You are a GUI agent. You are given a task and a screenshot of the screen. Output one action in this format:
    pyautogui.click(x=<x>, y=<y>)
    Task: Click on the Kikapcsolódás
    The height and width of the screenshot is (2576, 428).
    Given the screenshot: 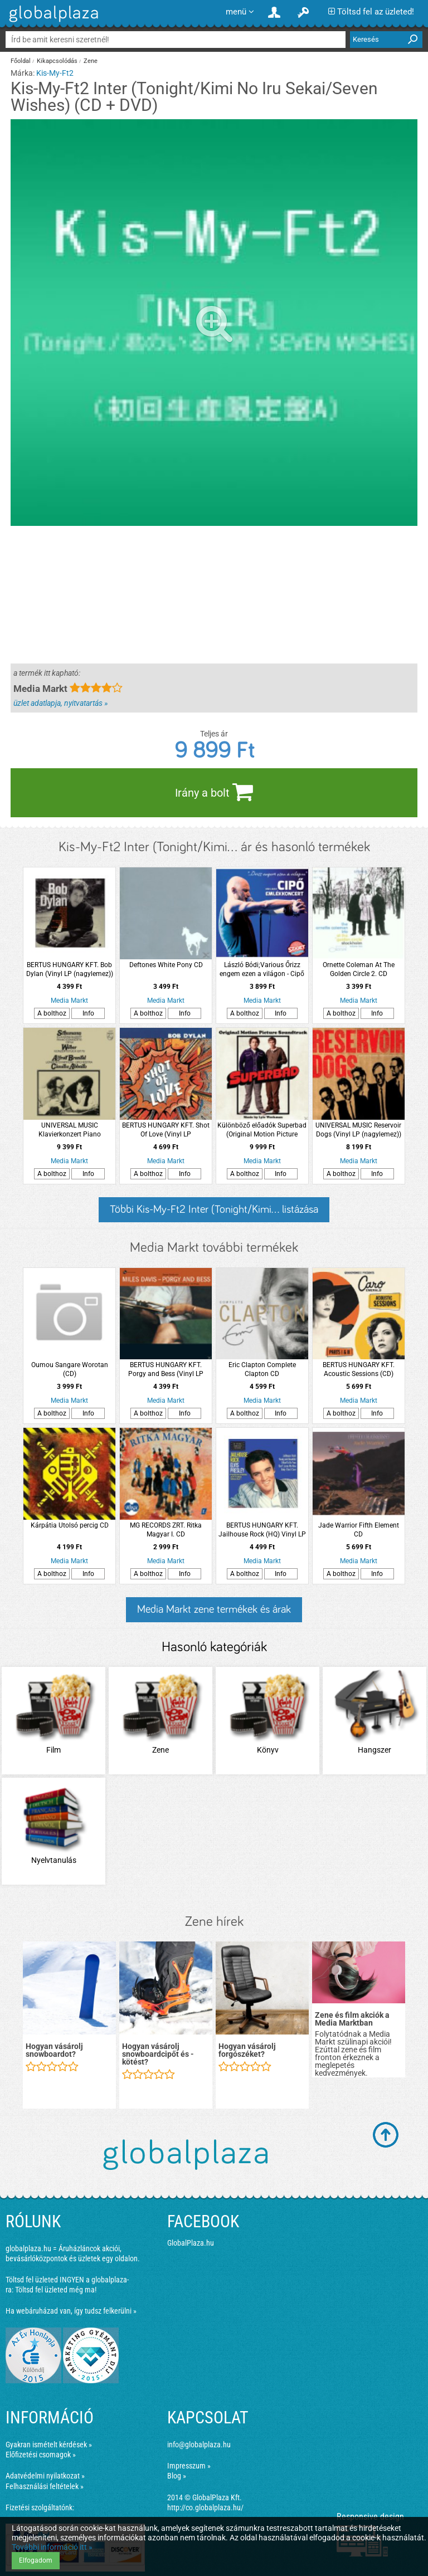 What is the action you would take?
    pyautogui.click(x=57, y=61)
    